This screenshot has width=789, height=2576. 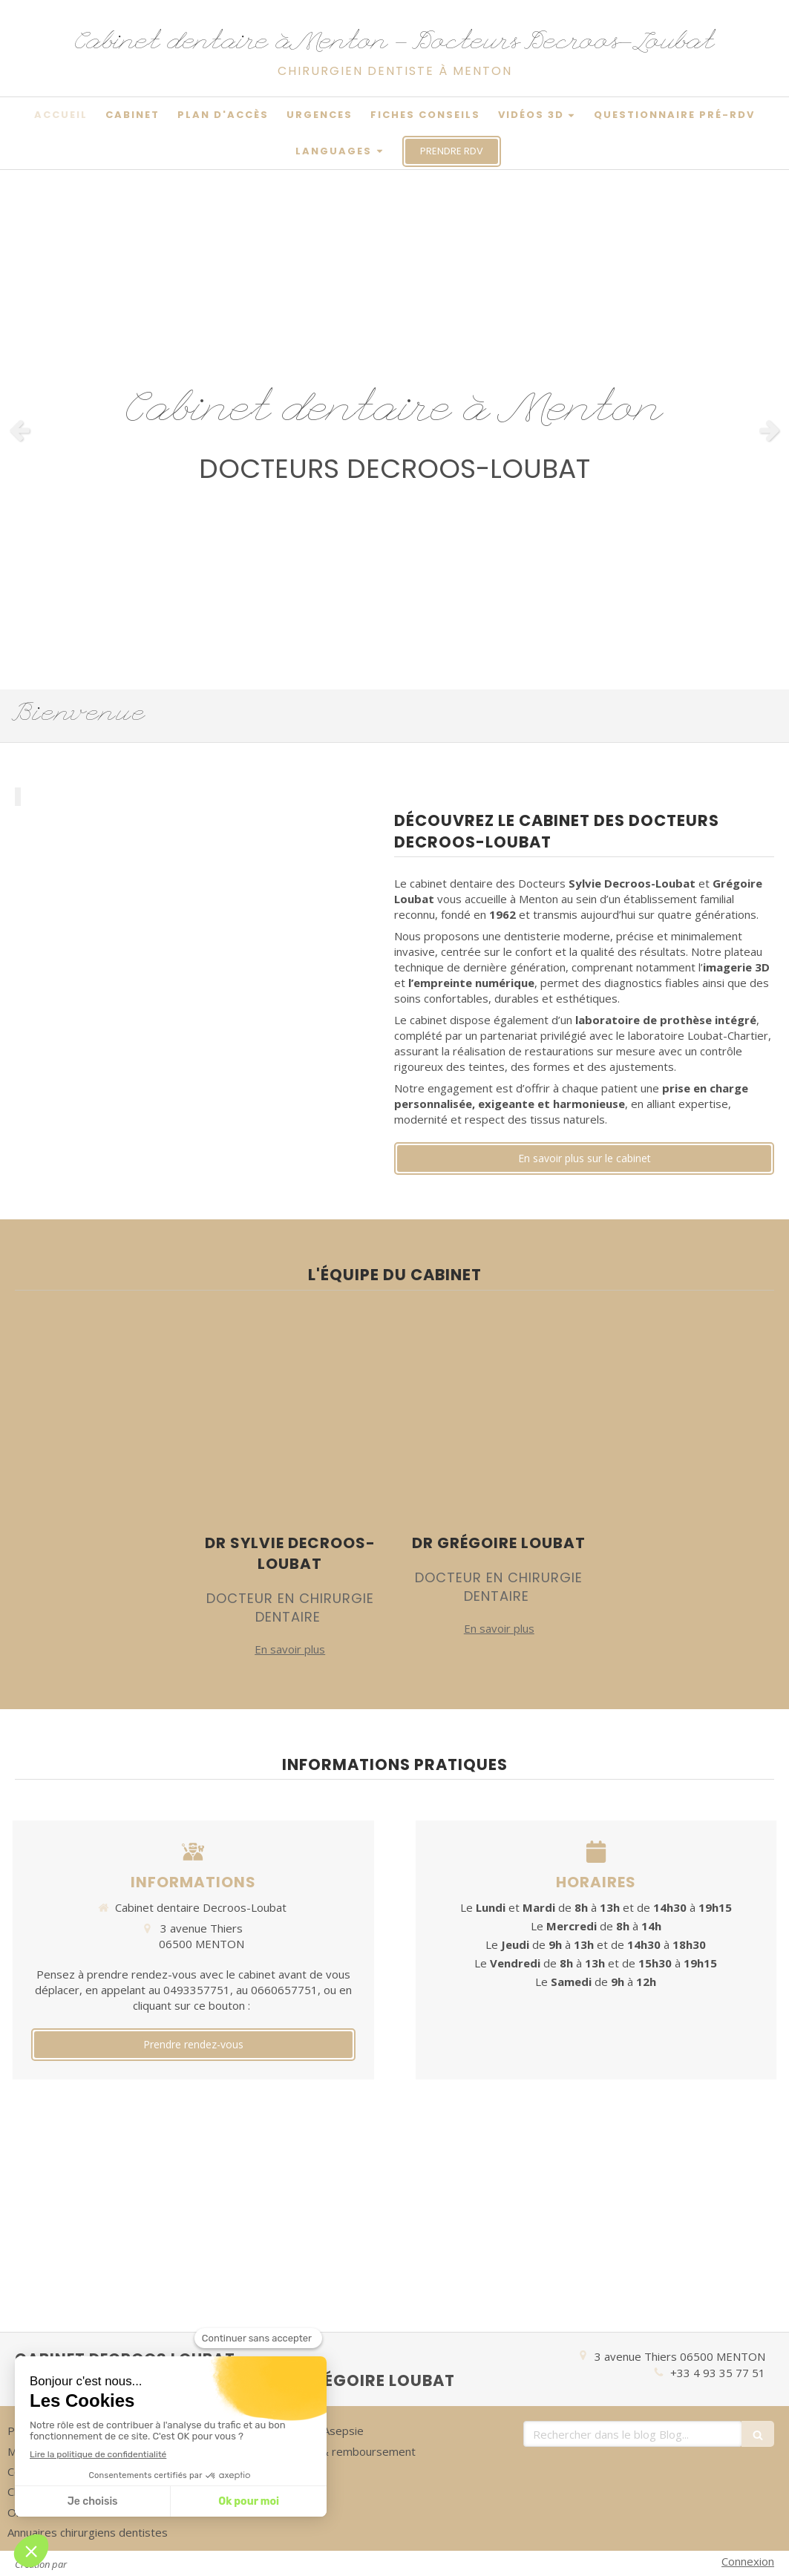 What do you see at coordinates (290, 1649) in the screenshot?
I see `En savoir plus [switch]` at bounding box center [290, 1649].